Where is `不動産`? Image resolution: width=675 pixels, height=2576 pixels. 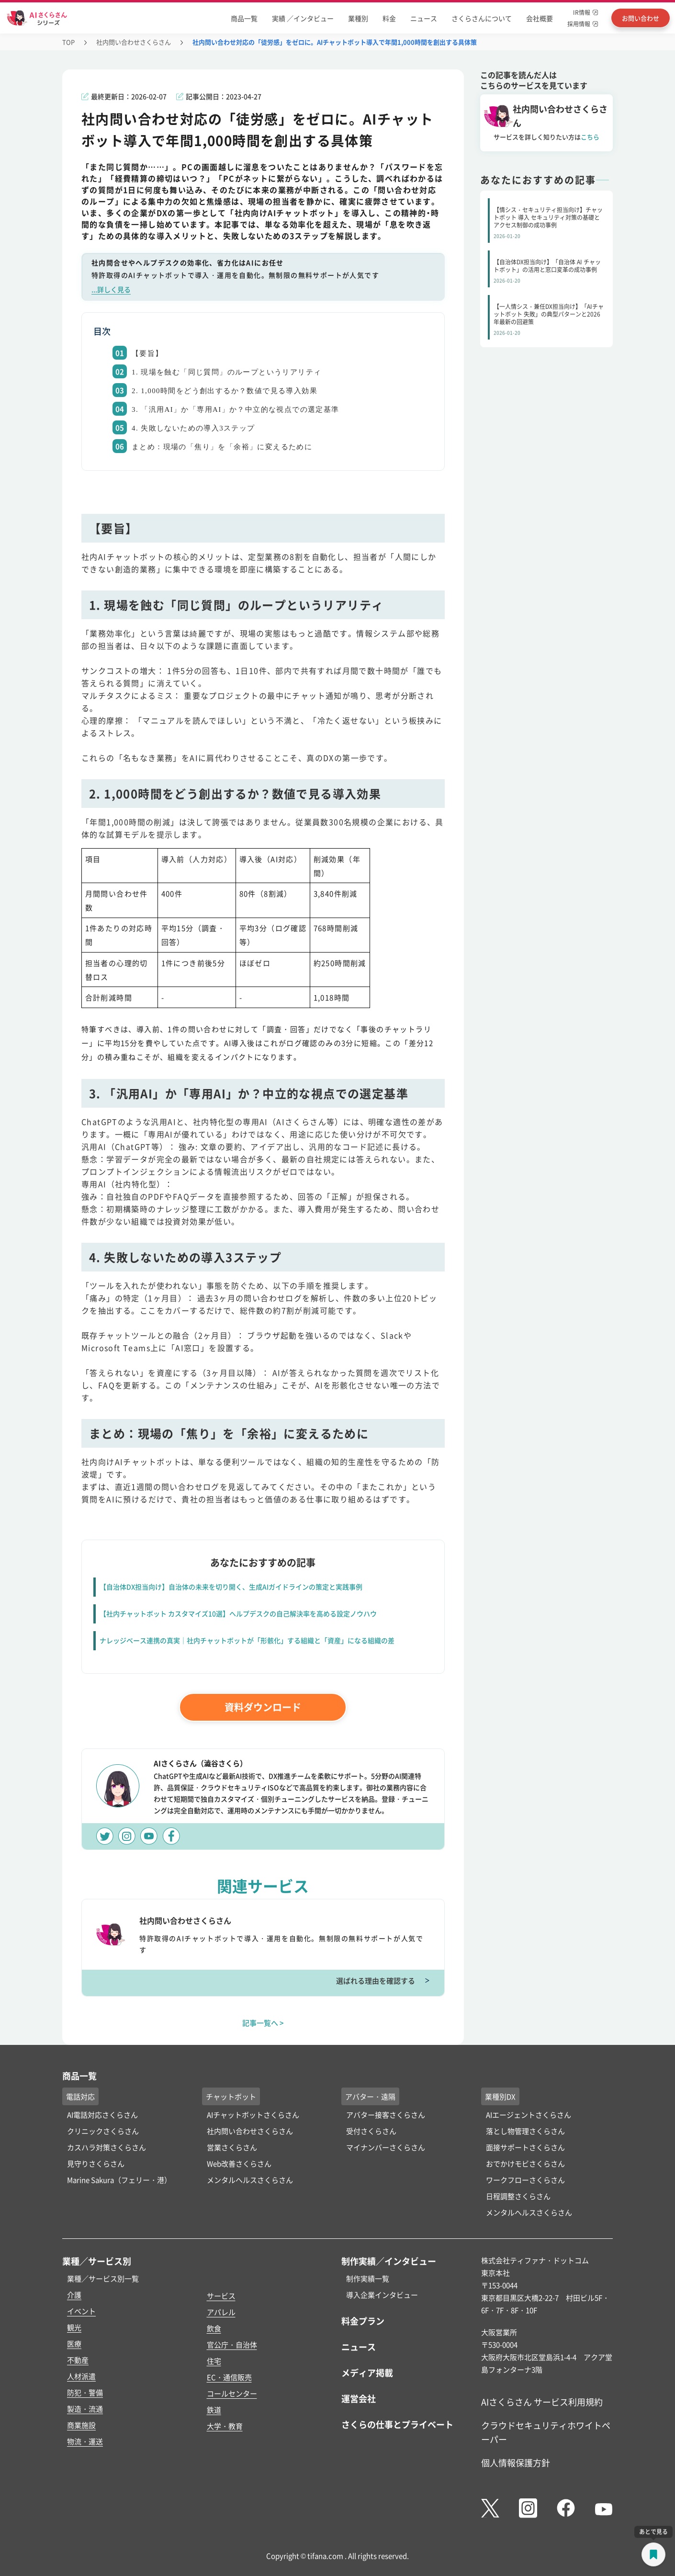 不動産 is located at coordinates (78, 2360).